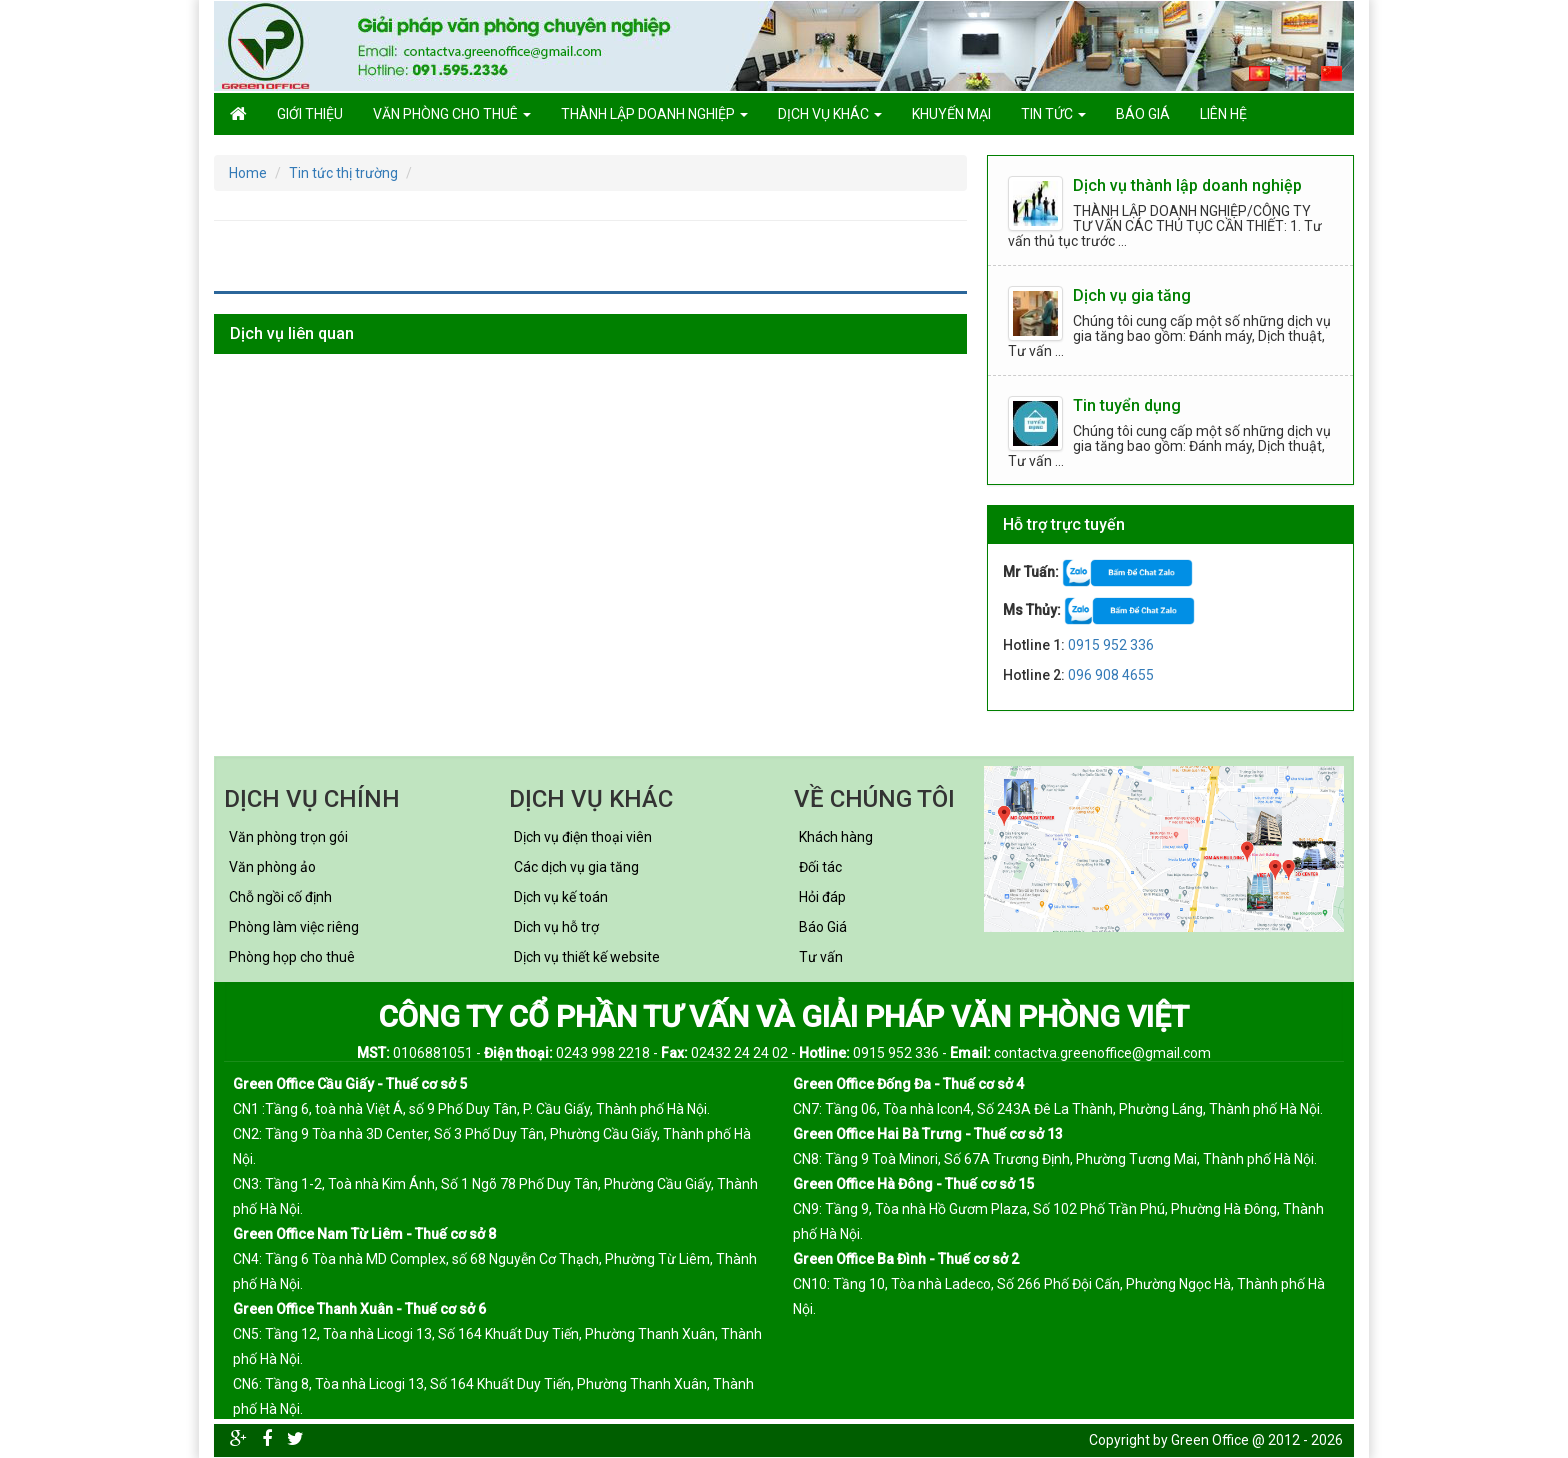 Image resolution: width=1568 pixels, height=1458 pixels. What do you see at coordinates (820, 867) in the screenshot?
I see `Đối tác` at bounding box center [820, 867].